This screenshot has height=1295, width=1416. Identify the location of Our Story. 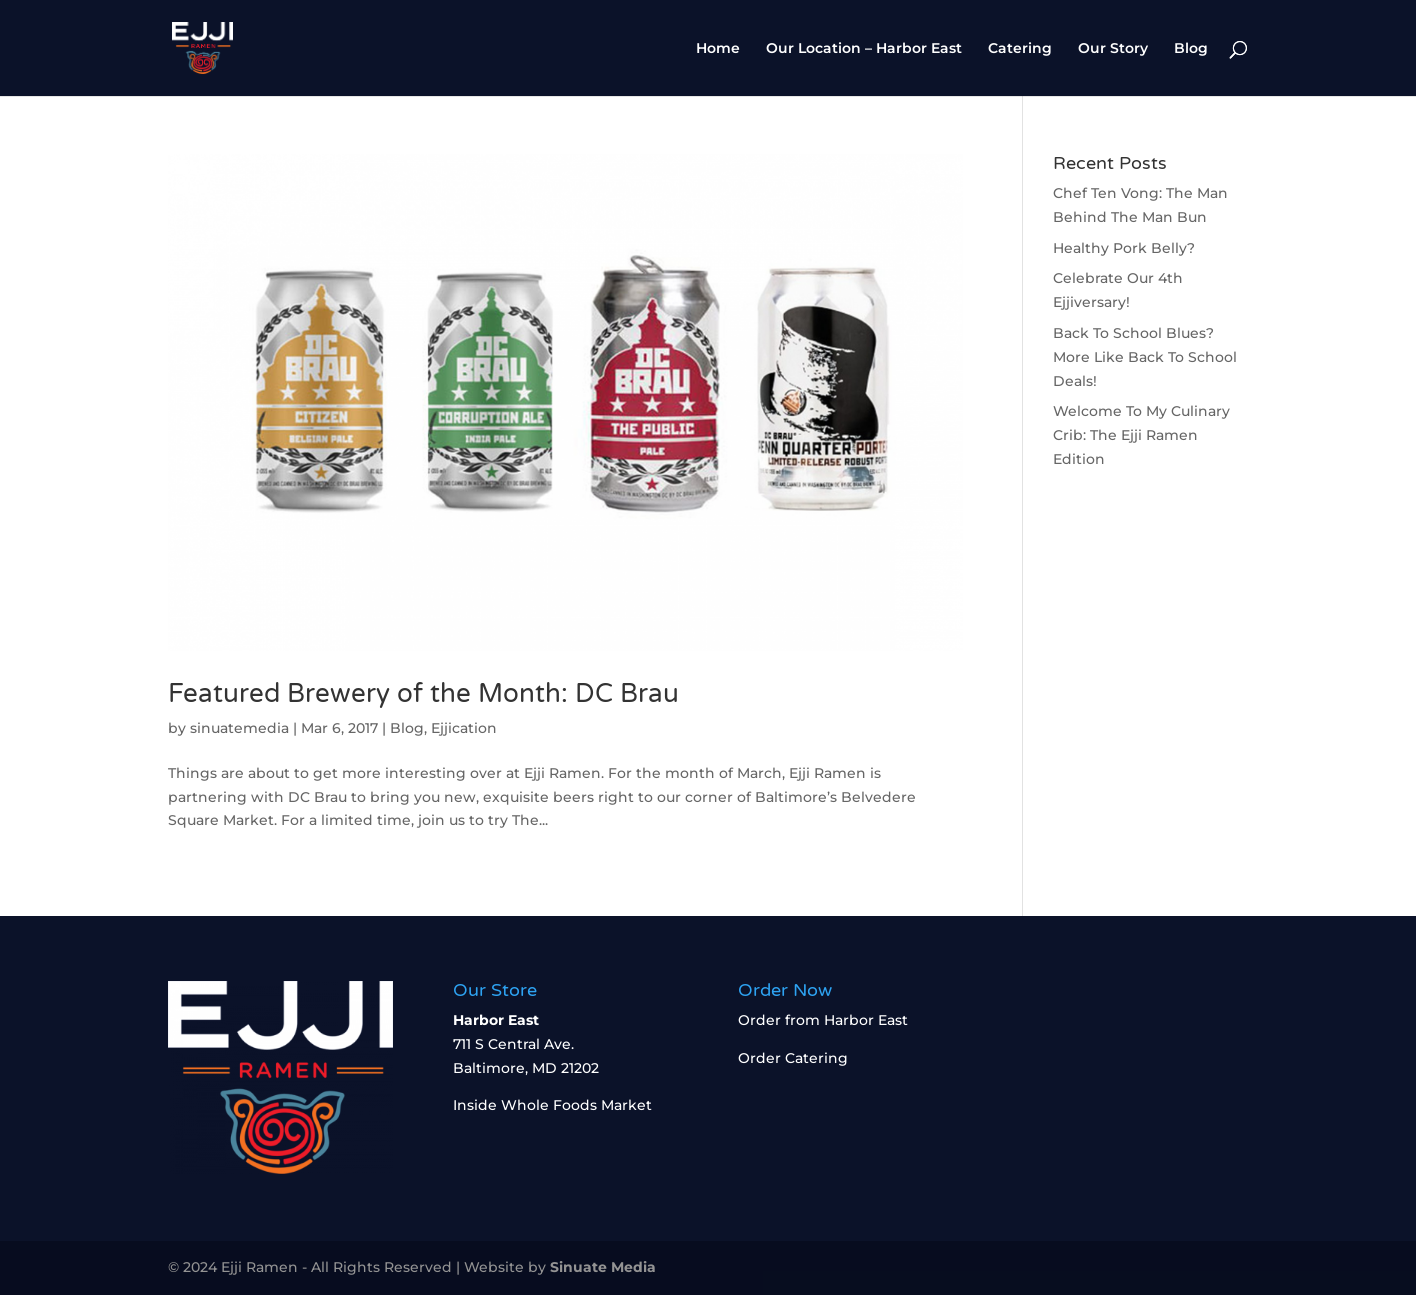
(1113, 49).